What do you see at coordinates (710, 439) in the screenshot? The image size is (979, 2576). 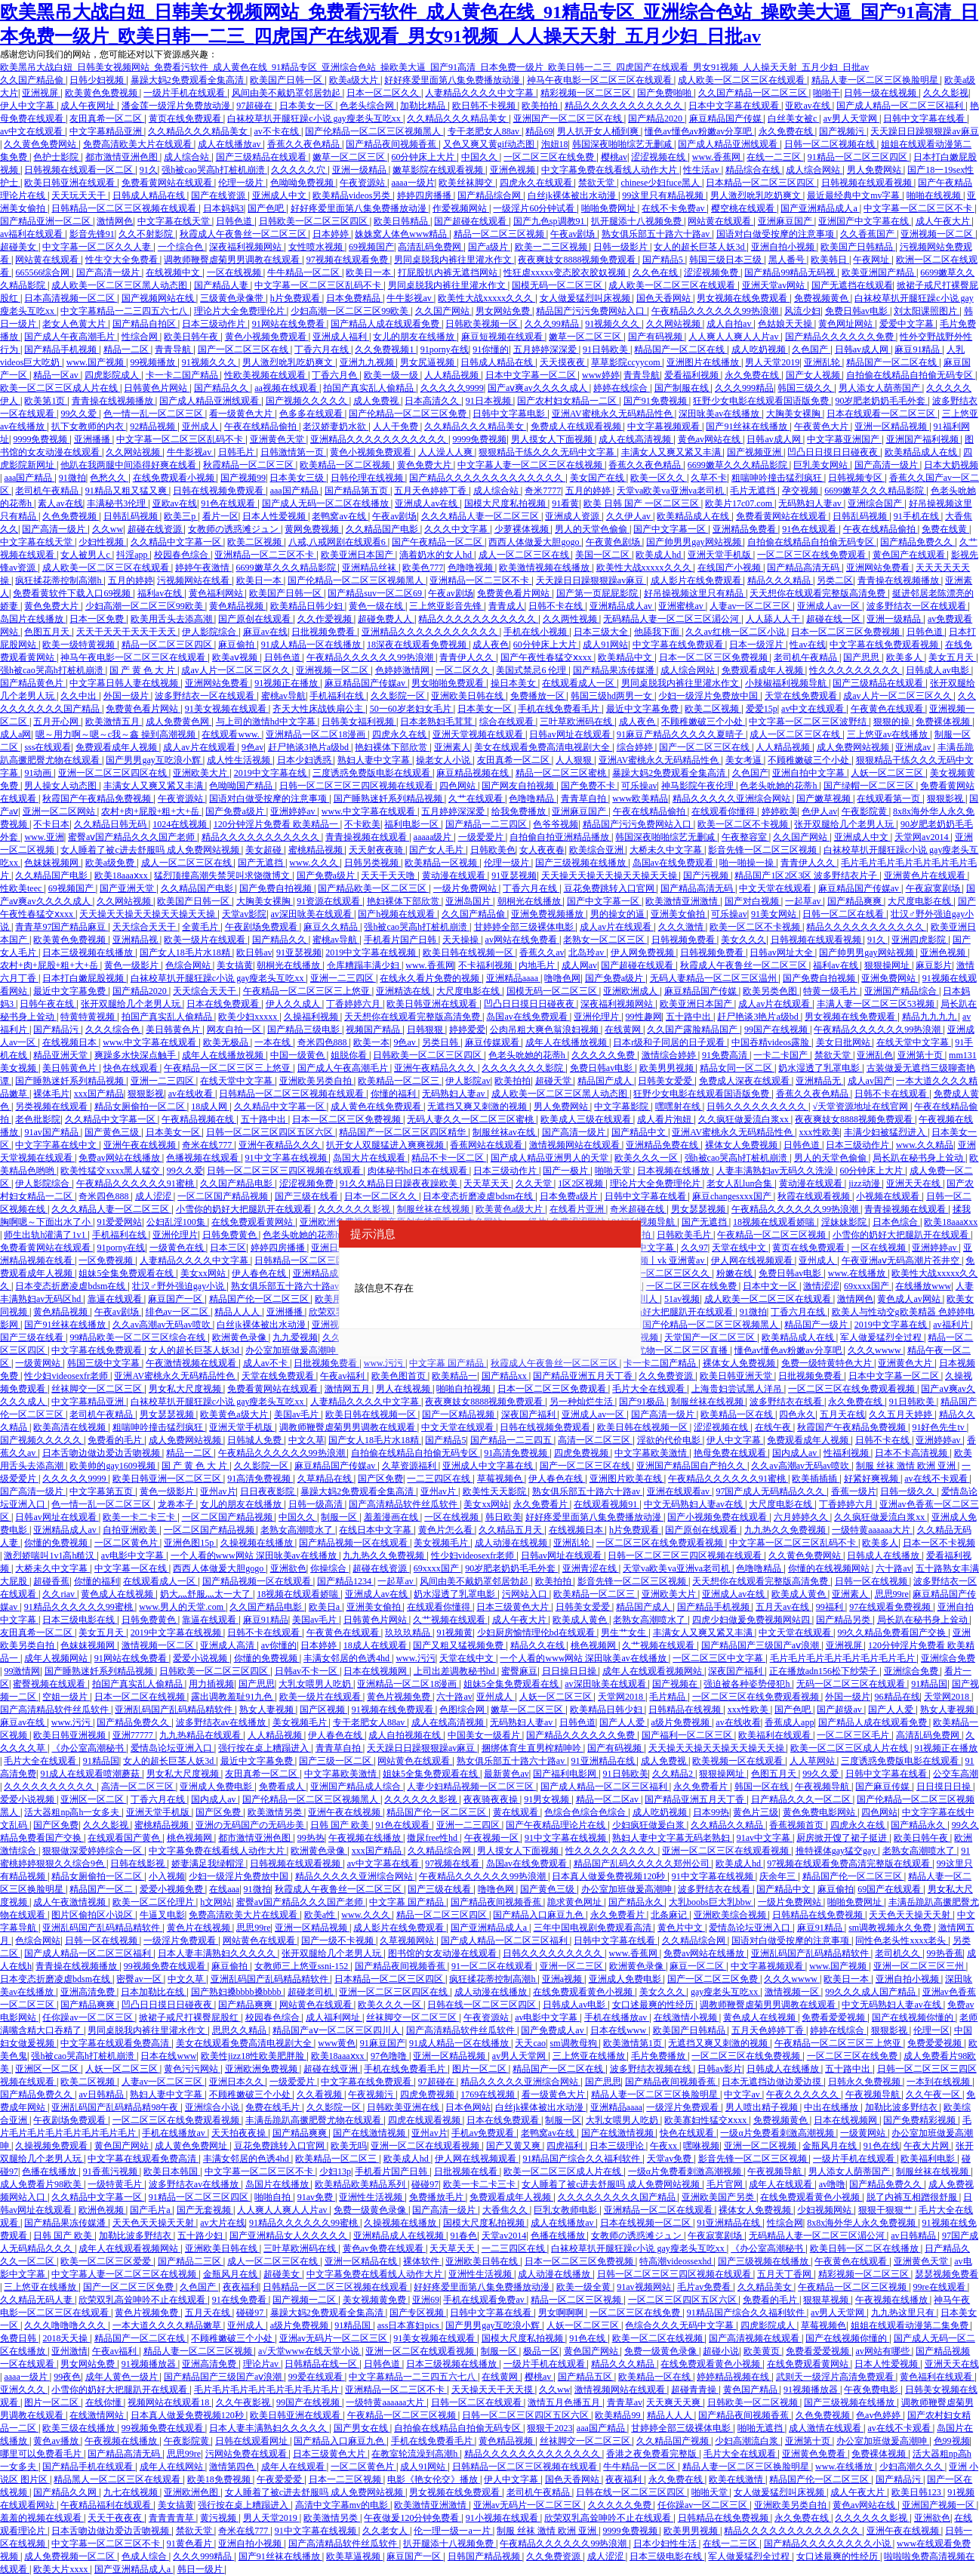 I see `黄色av网站在线` at bounding box center [710, 439].